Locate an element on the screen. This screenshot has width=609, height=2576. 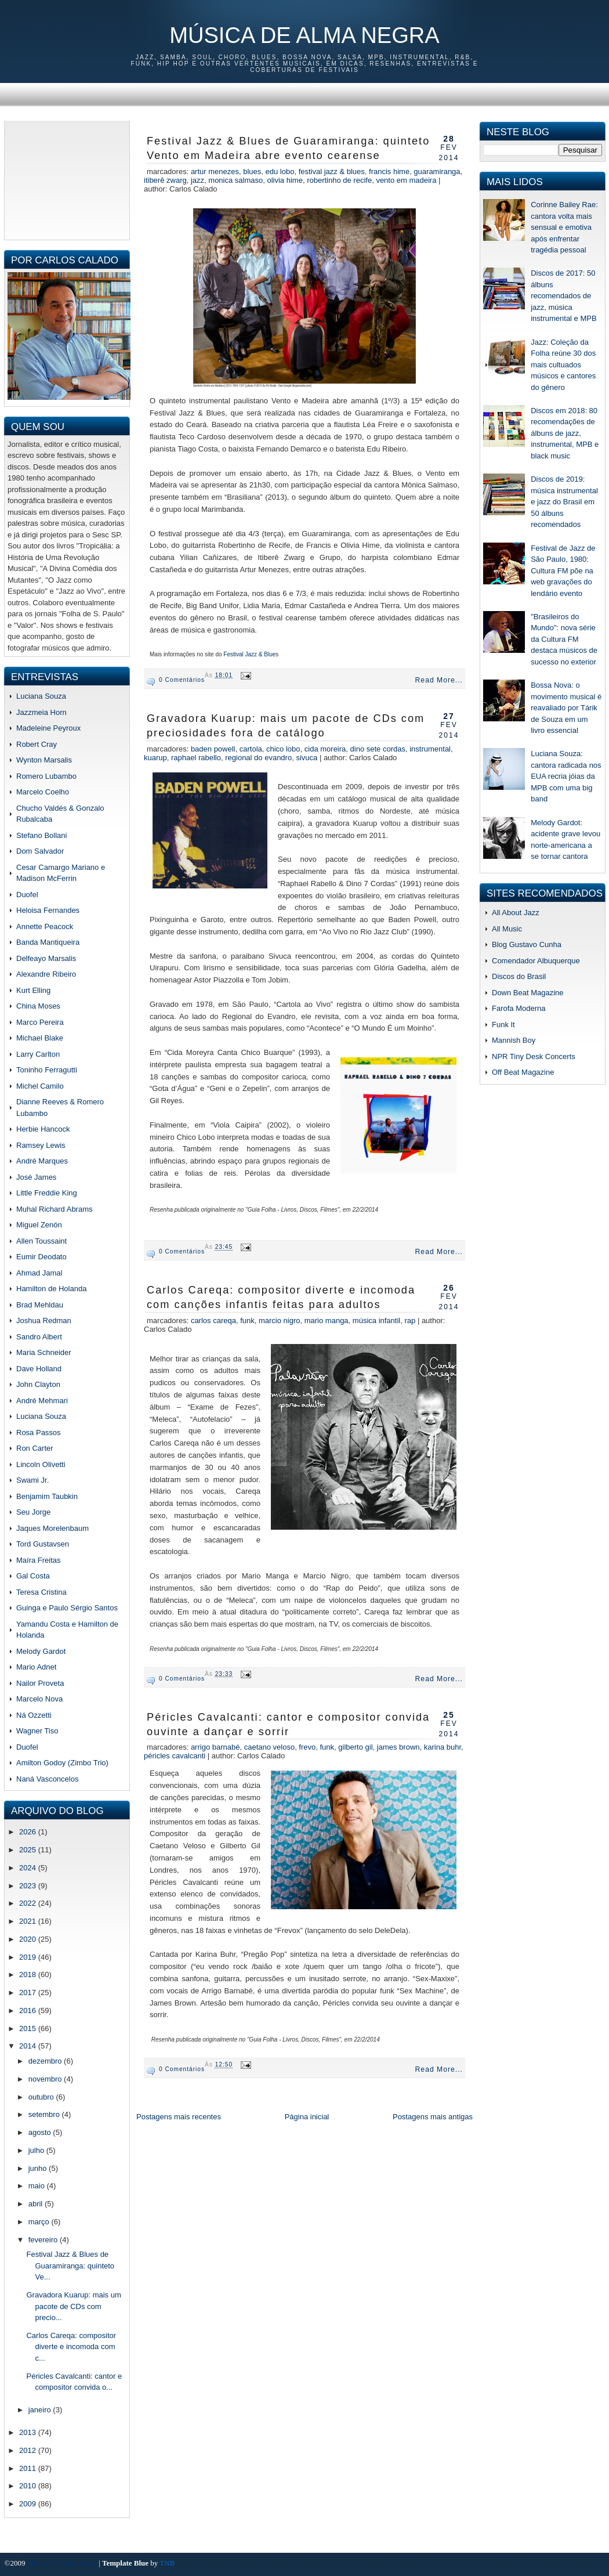
Ramsey Lewis is located at coordinates (41, 1145).